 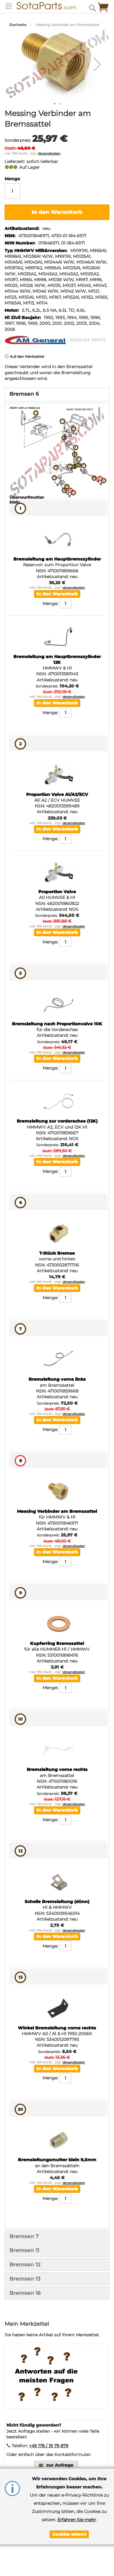 What do you see at coordinates (25, 2293) in the screenshot?
I see `Bremsen 16` at bounding box center [25, 2293].